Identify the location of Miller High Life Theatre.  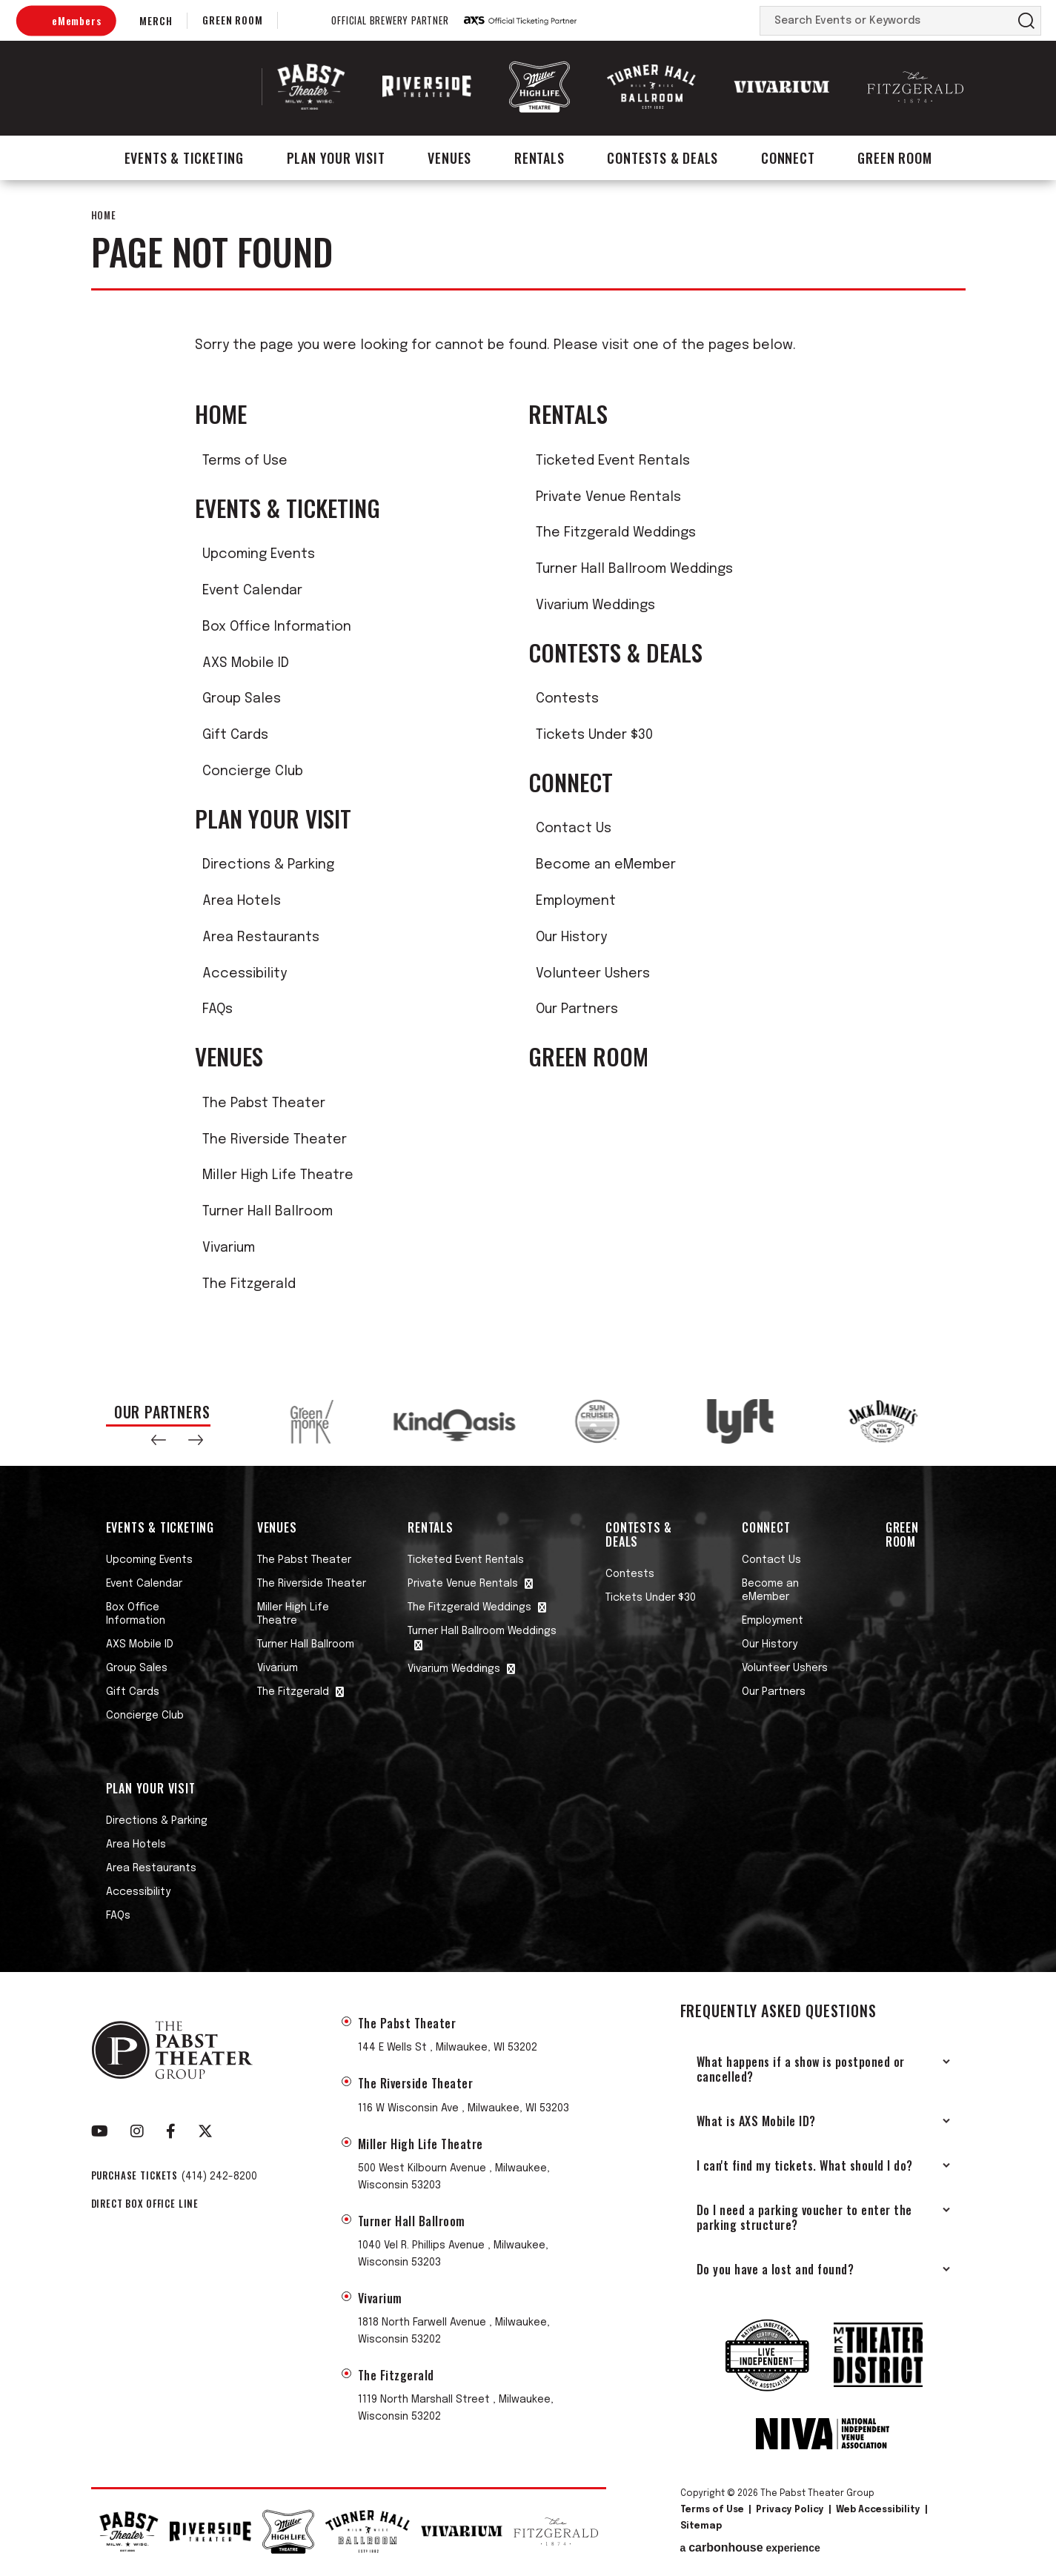
(277, 1175).